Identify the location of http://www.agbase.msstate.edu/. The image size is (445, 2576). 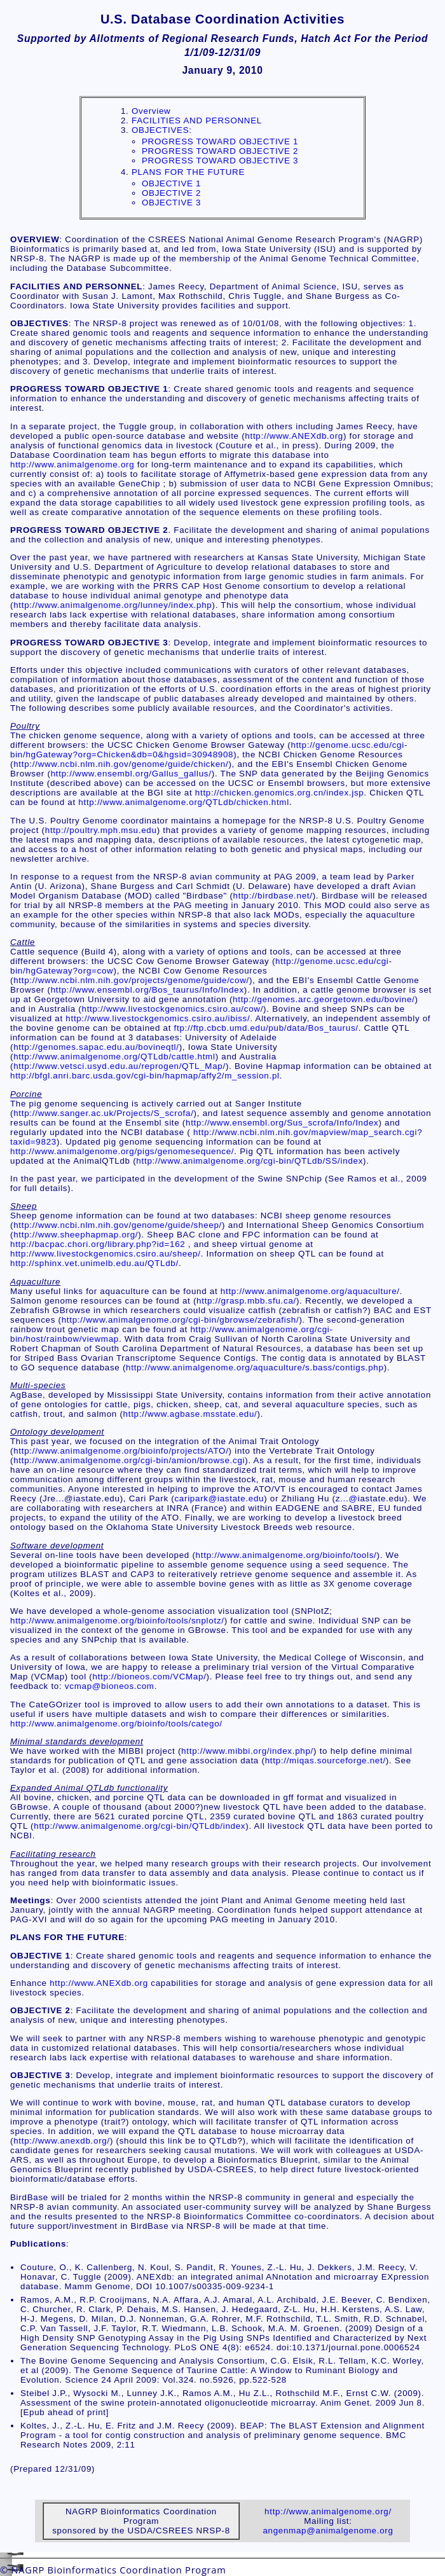
(190, 1414).